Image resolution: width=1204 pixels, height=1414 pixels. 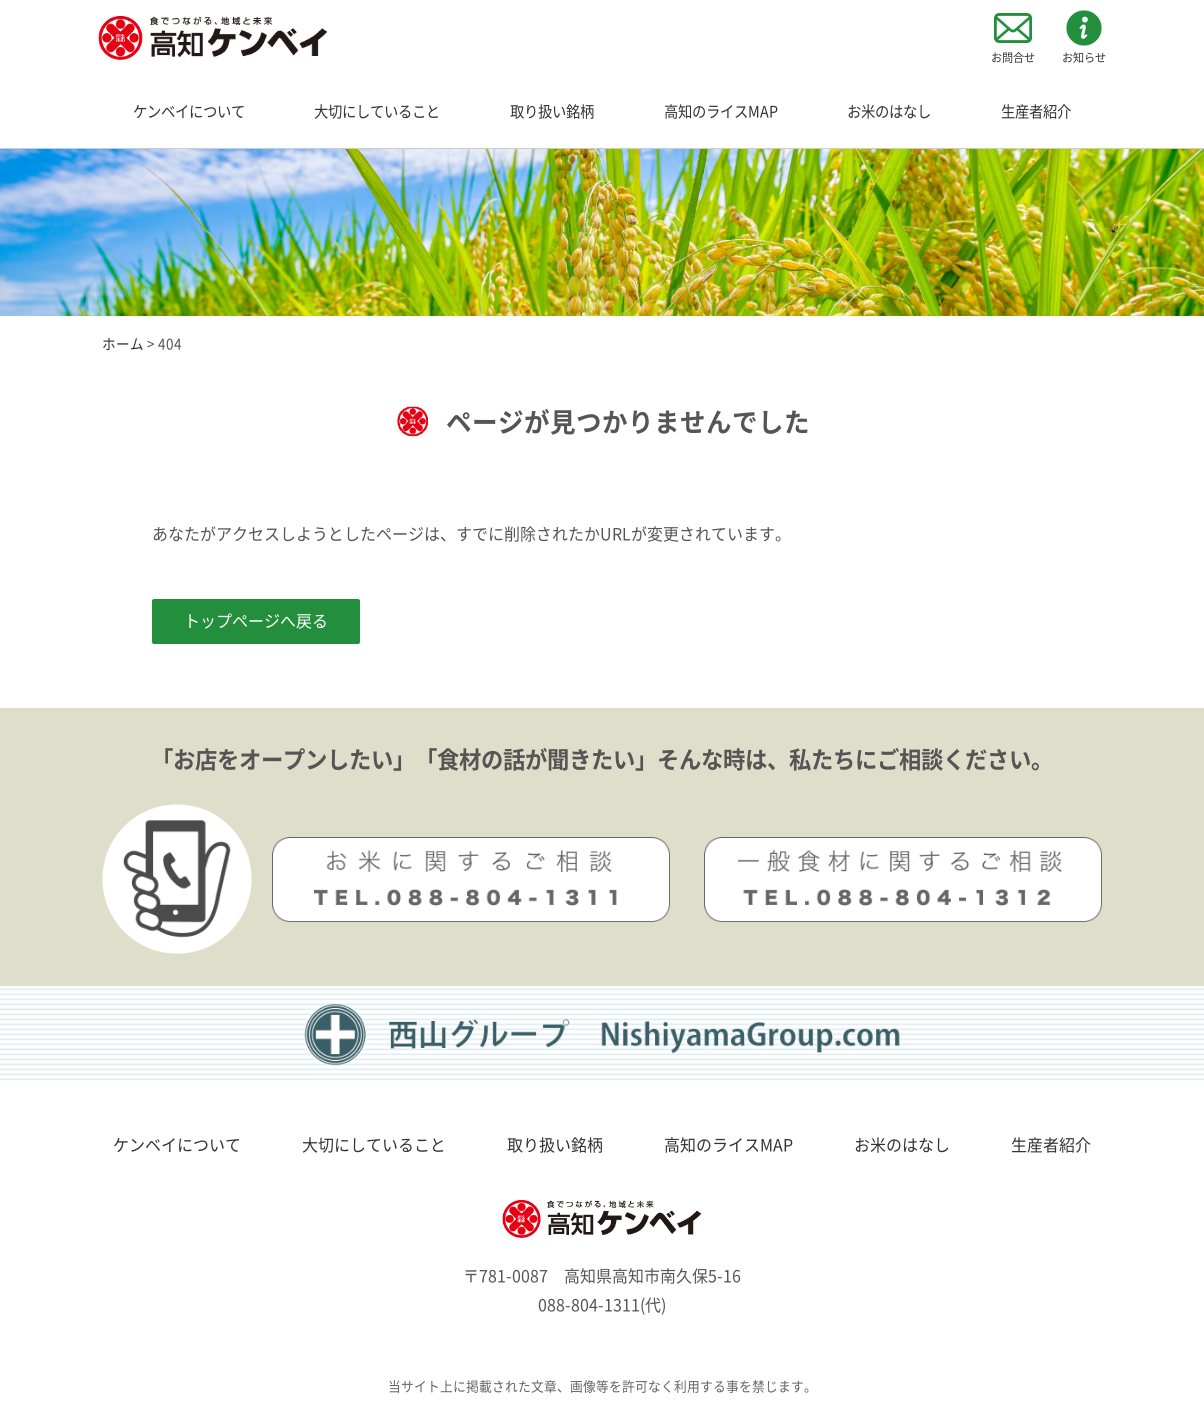 I want to click on トップページへ戻る, so click(x=256, y=621).